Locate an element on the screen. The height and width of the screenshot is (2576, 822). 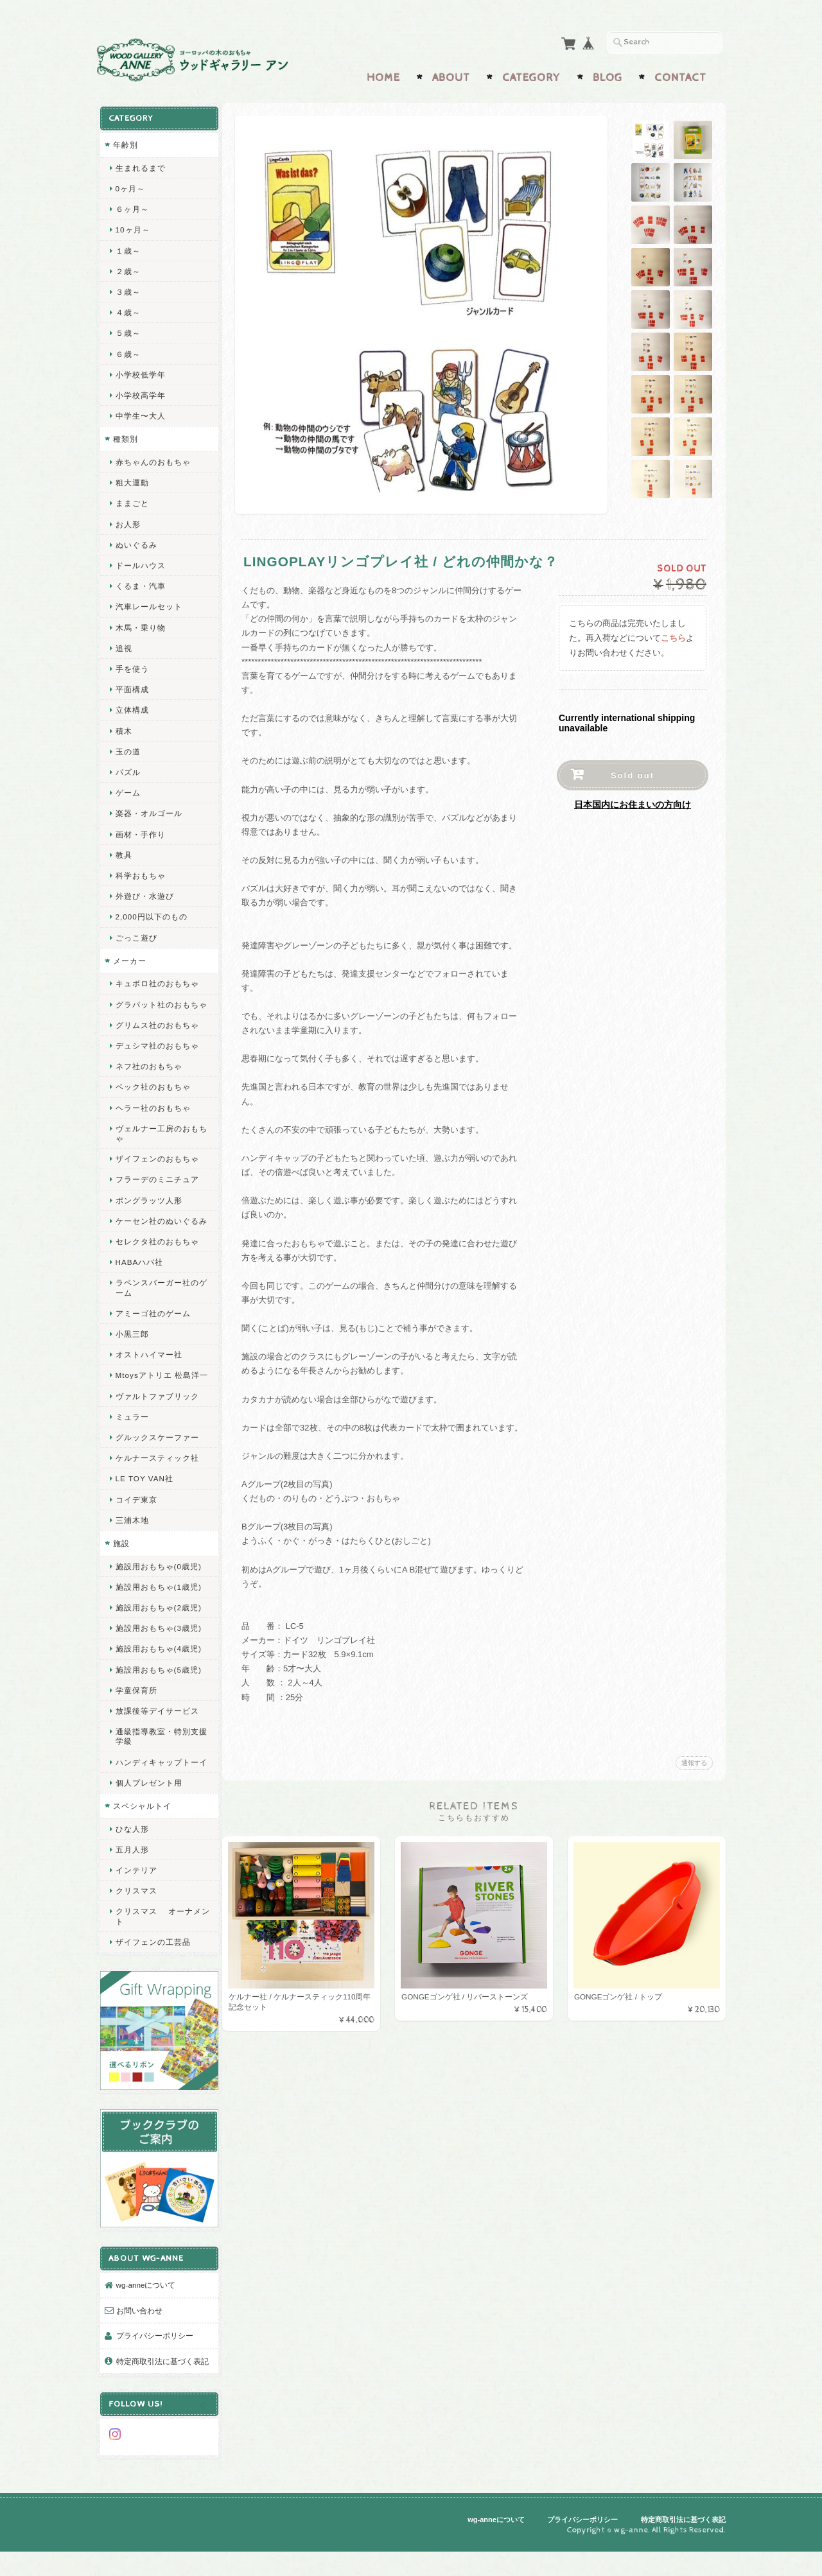
お人形 is located at coordinates (127, 521).